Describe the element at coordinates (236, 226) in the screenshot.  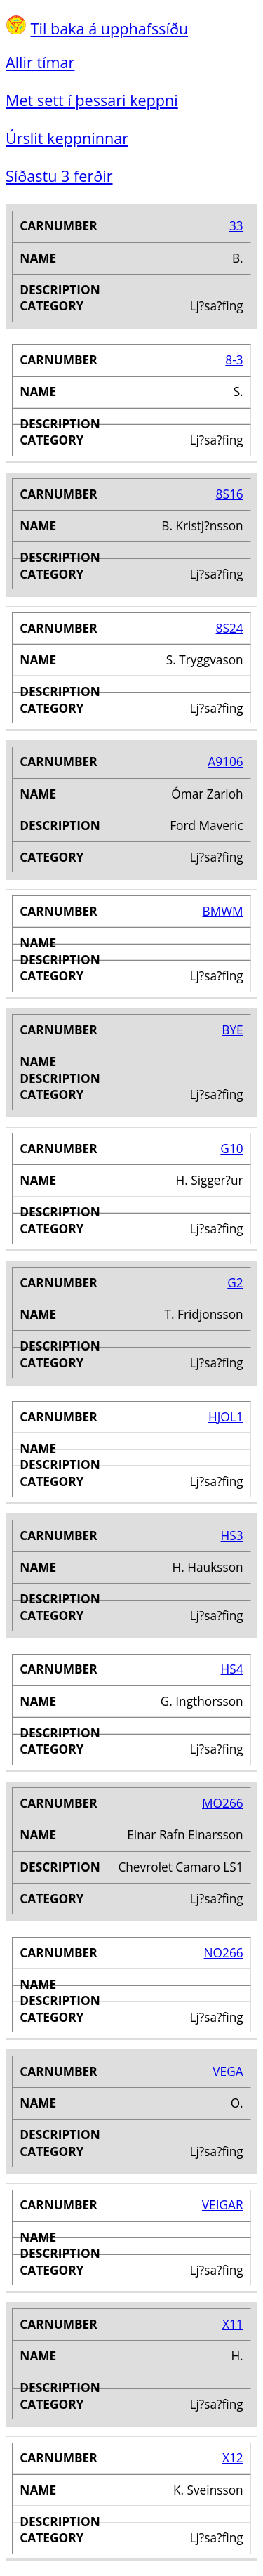
I see `33` at that location.